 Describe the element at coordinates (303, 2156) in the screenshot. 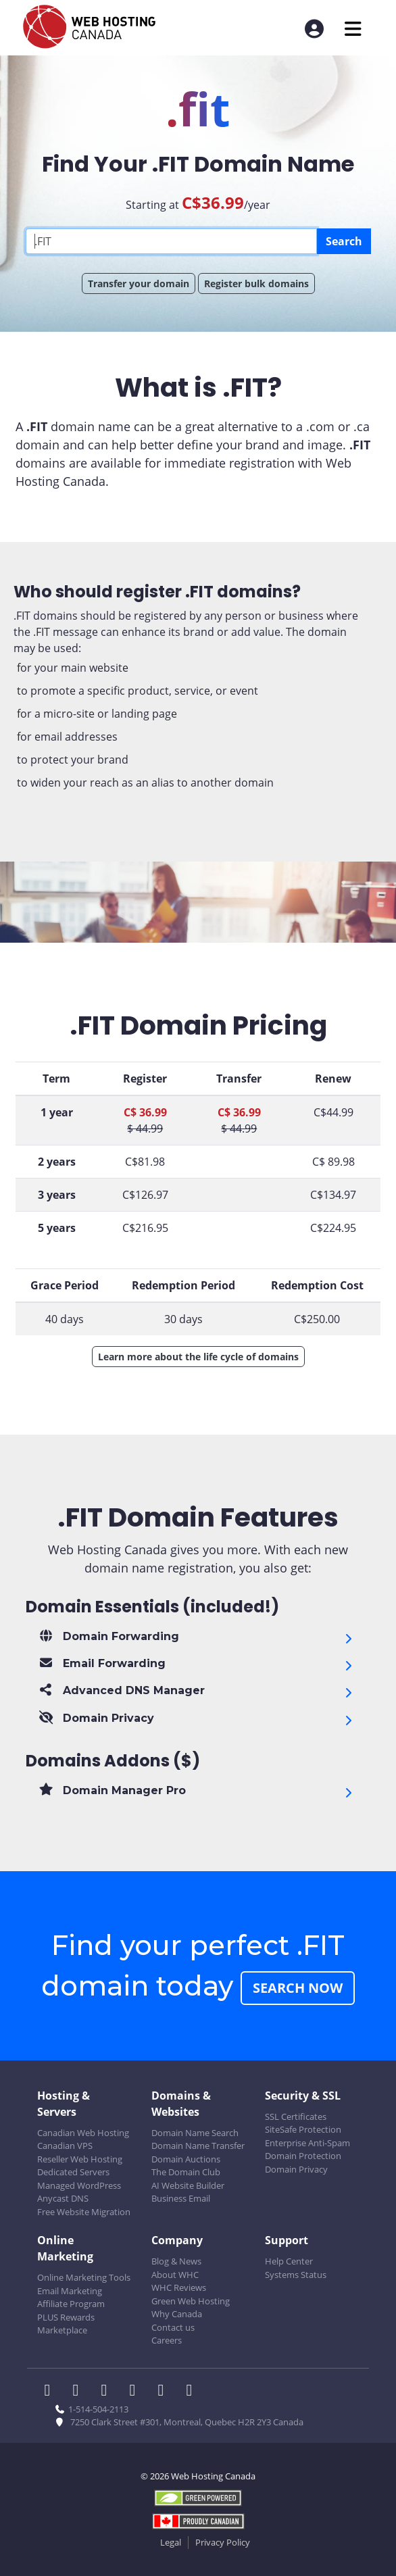

I see `Domain Protection` at that location.